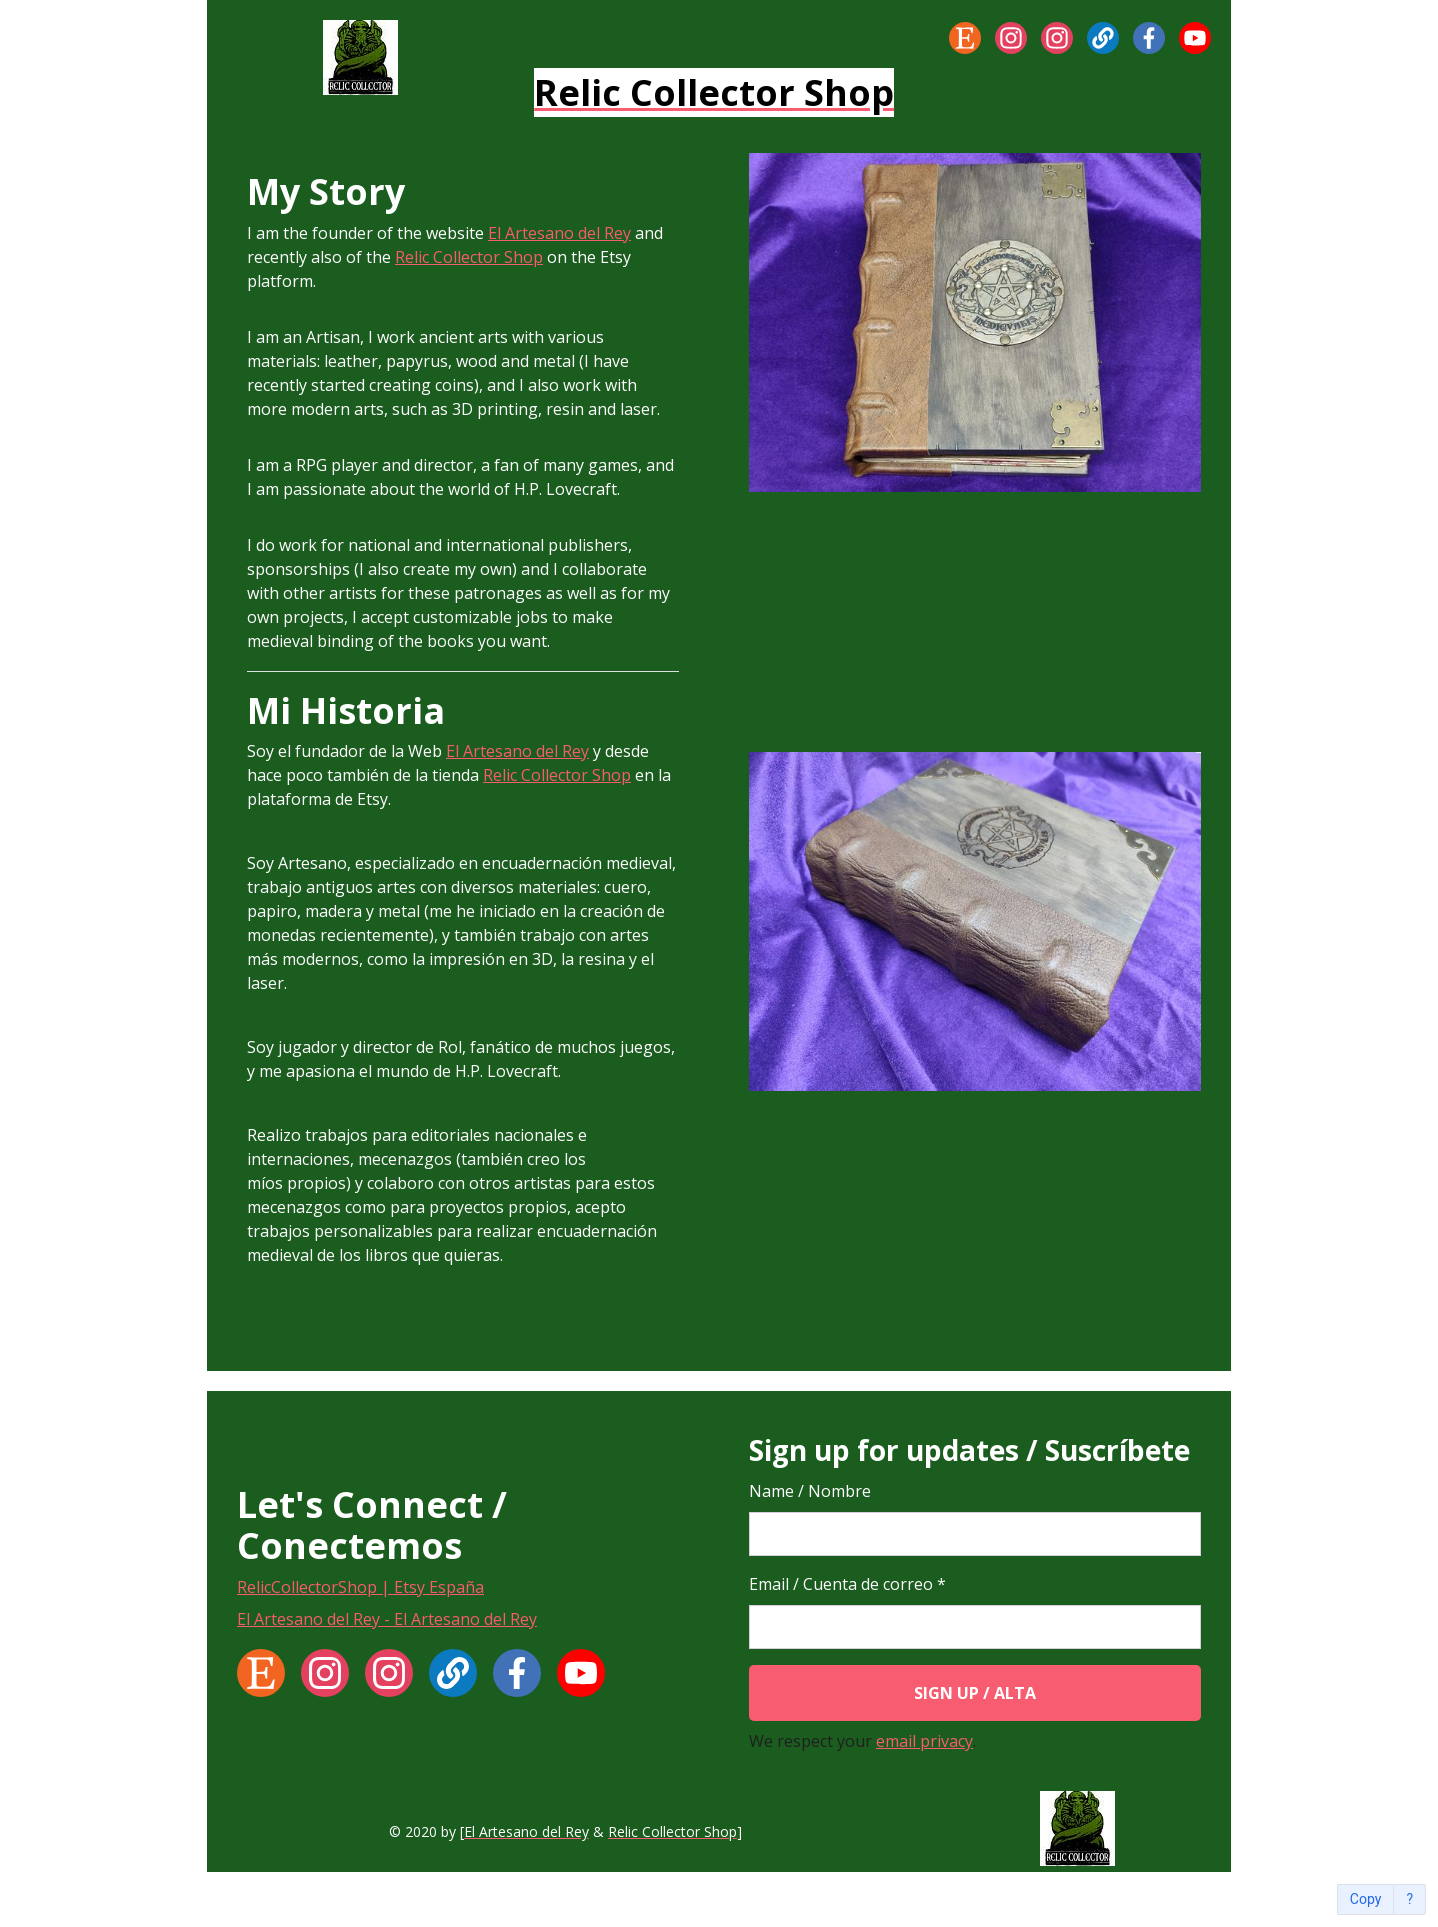  What do you see at coordinates (559, 233) in the screenshot?
I see `El Artesano del Rey` at bounding box center [559, 233].